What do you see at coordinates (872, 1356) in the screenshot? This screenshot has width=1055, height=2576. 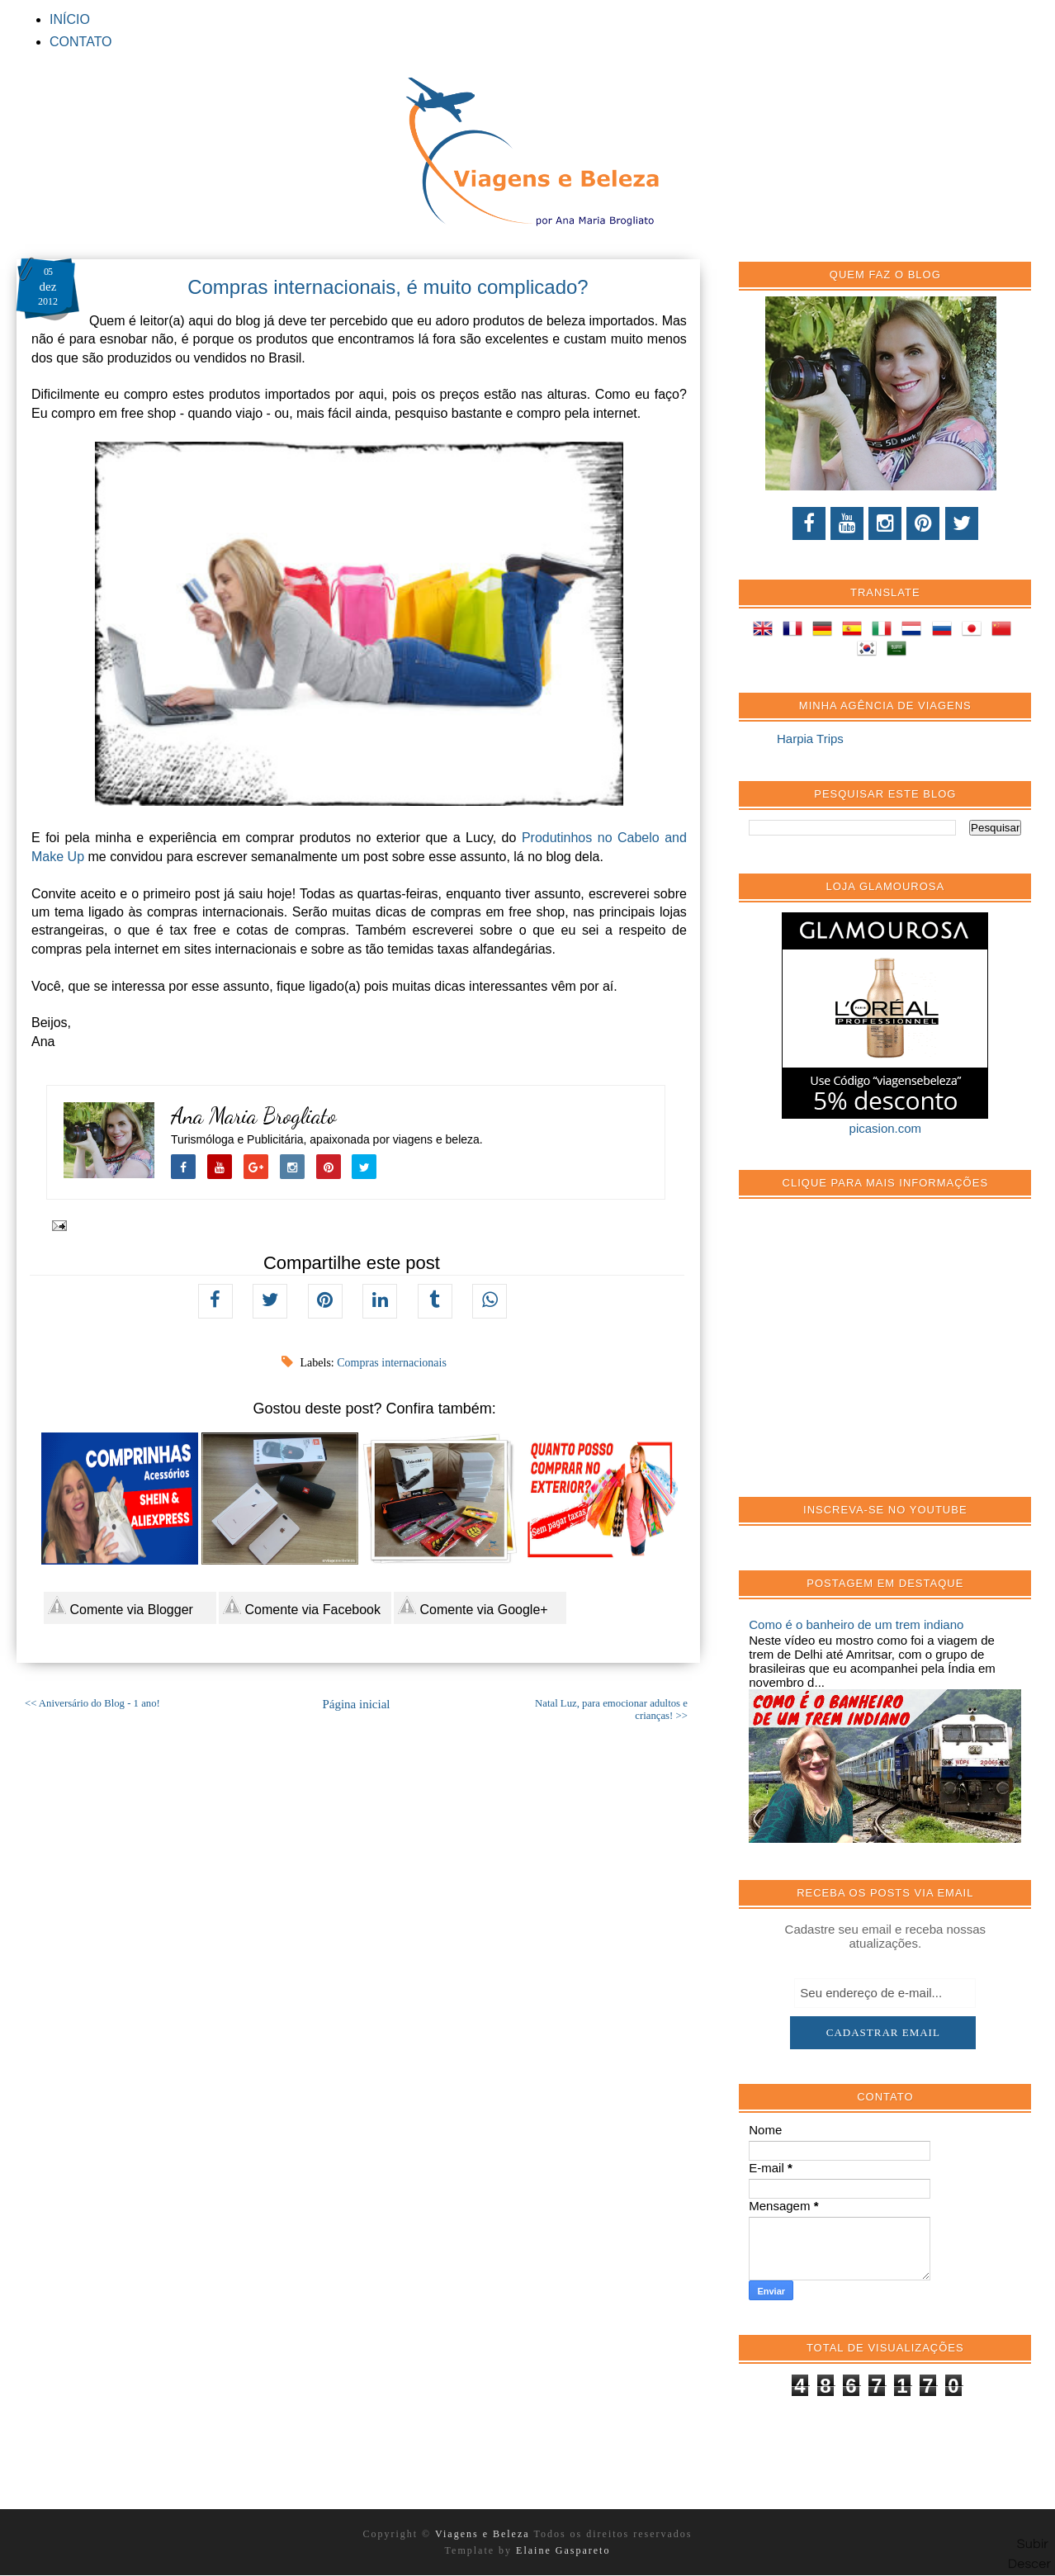 I see `[Advertisement]` at bounding box center [872, 1356].